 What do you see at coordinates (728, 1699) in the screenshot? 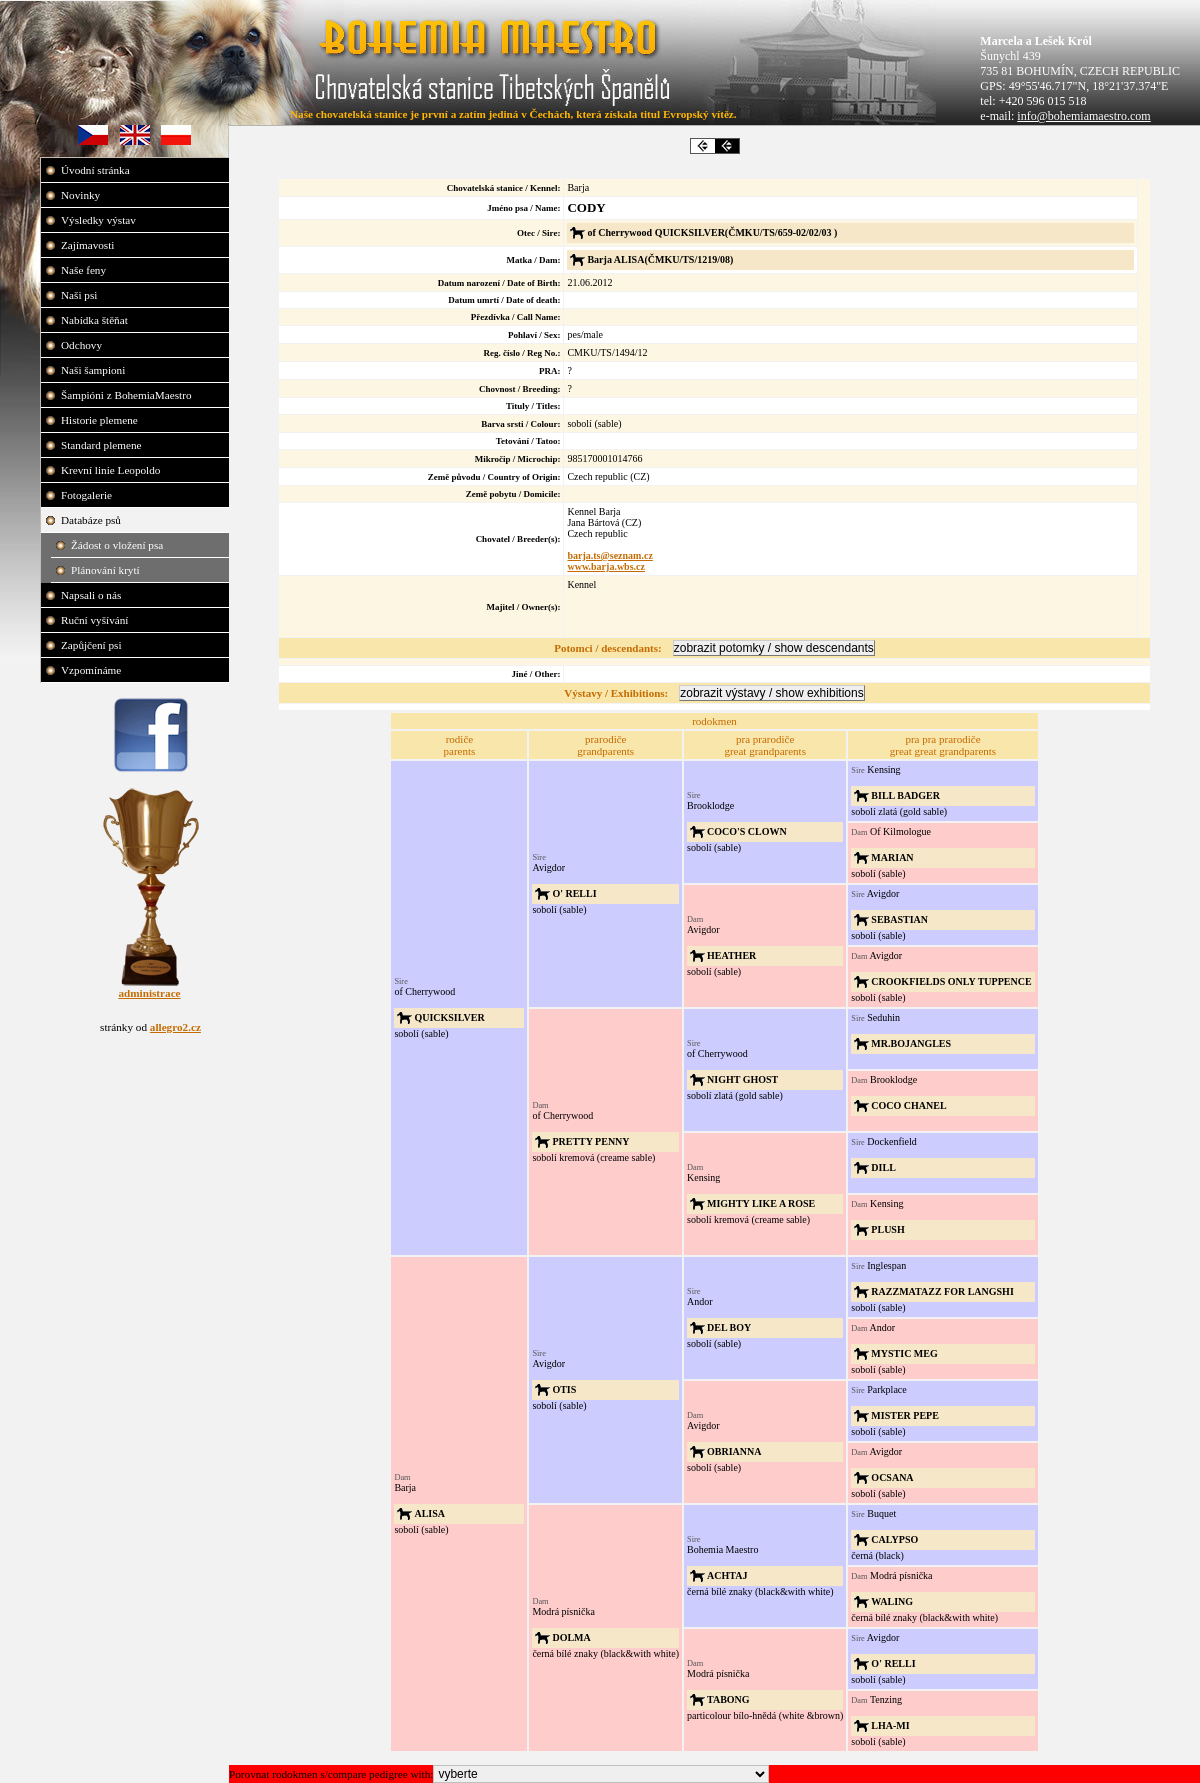
I see `TABONG` at bounding box center [728, 1699].